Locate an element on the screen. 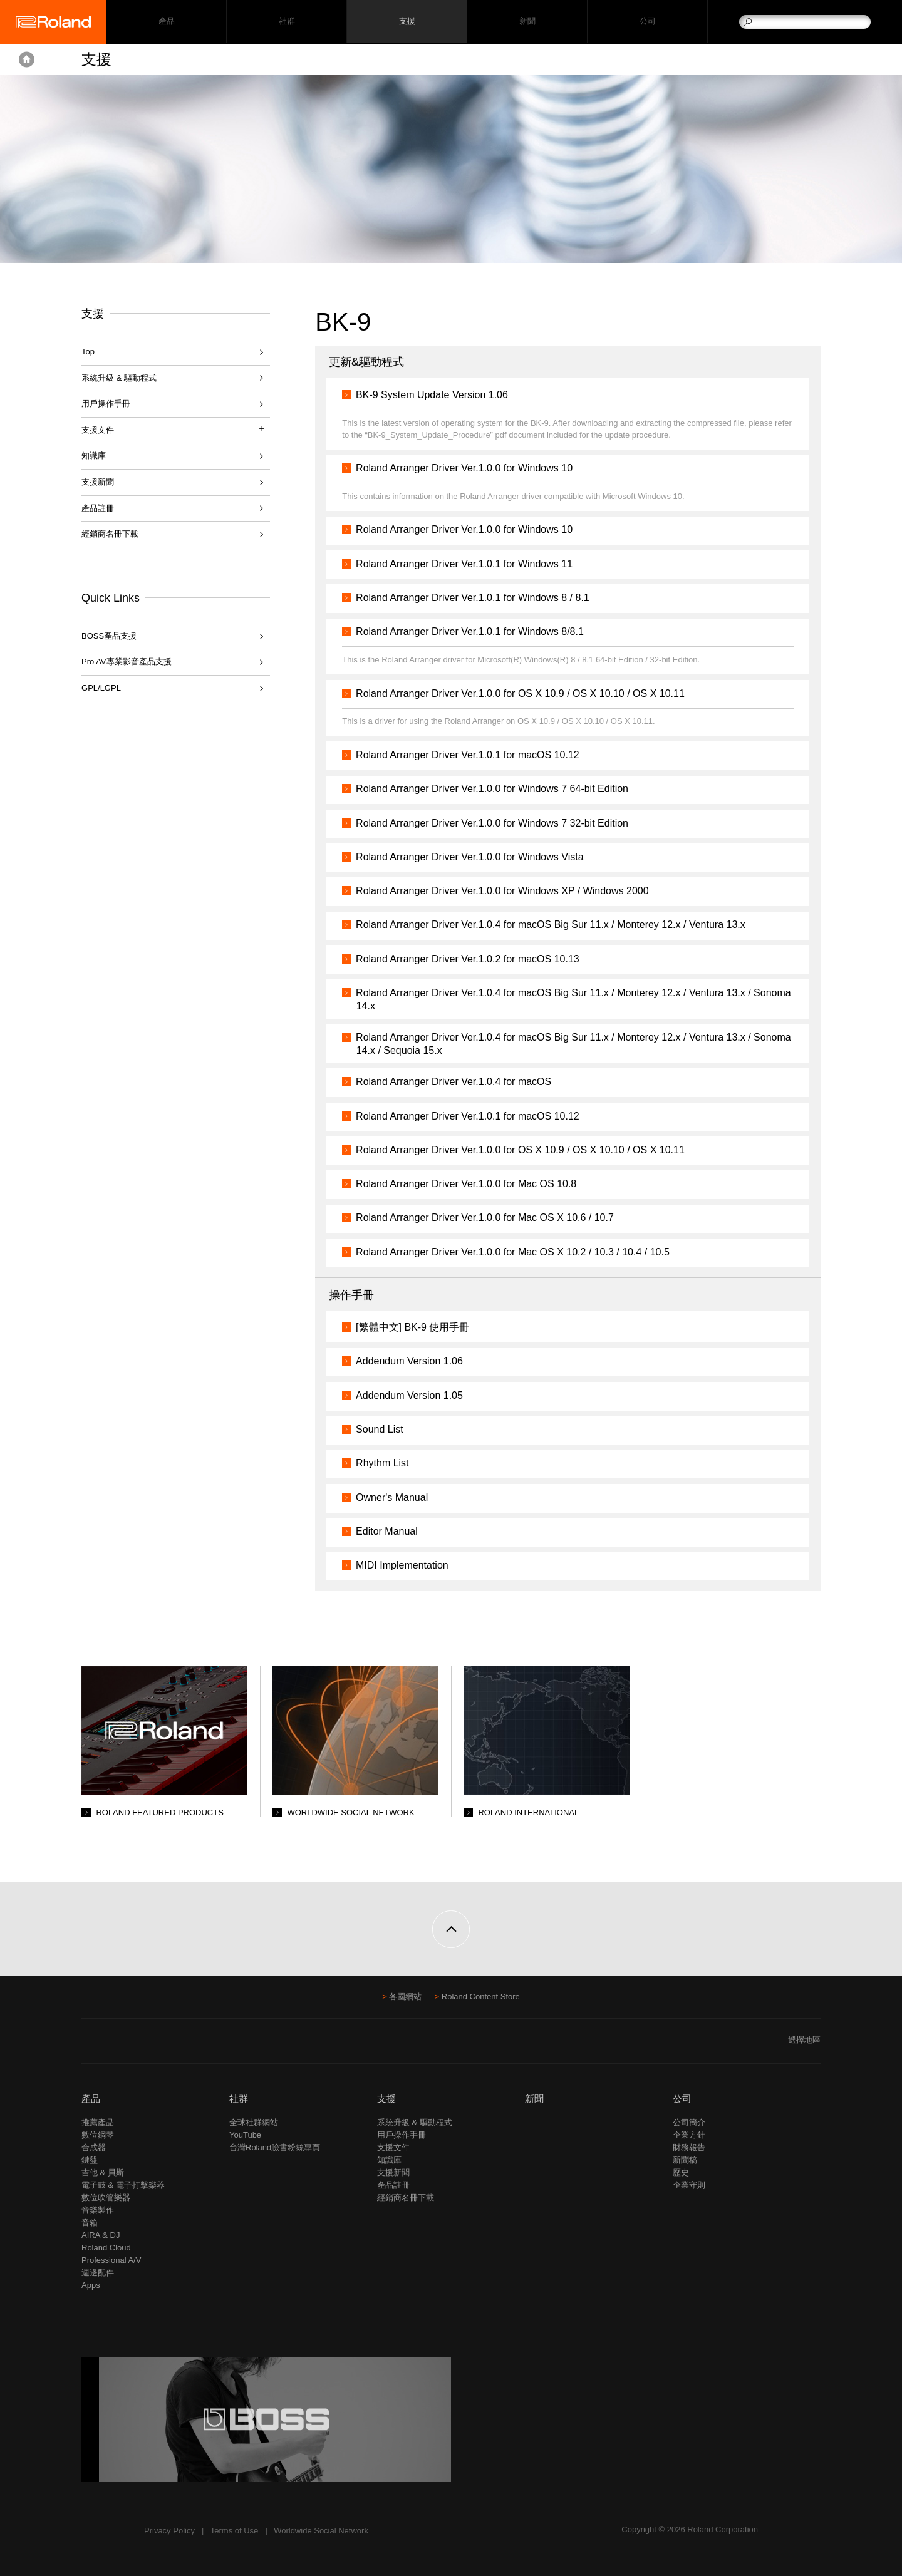 This screenshot has height=2576, width=902. Roland Arranger Driver Ver.1.0.0 for Windows 7 64-bit Edition is located at coordinates (497, 788).